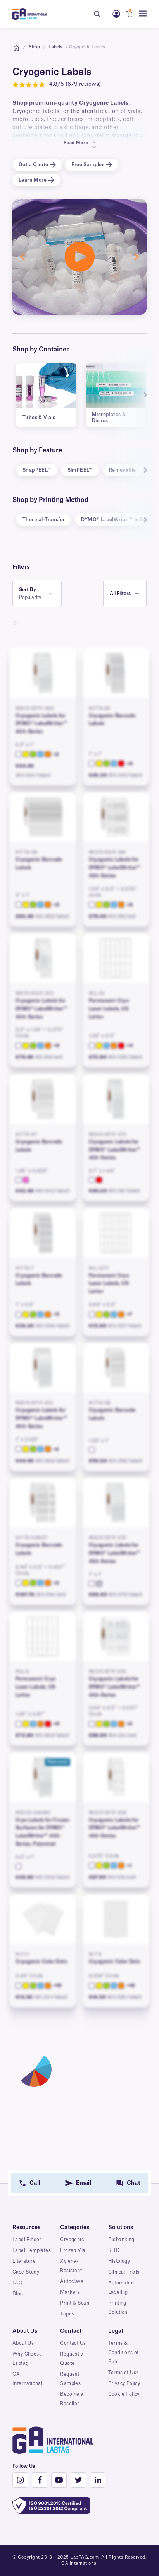 The image size is (159, 2576). I want to click on Next, so click(142, 395).